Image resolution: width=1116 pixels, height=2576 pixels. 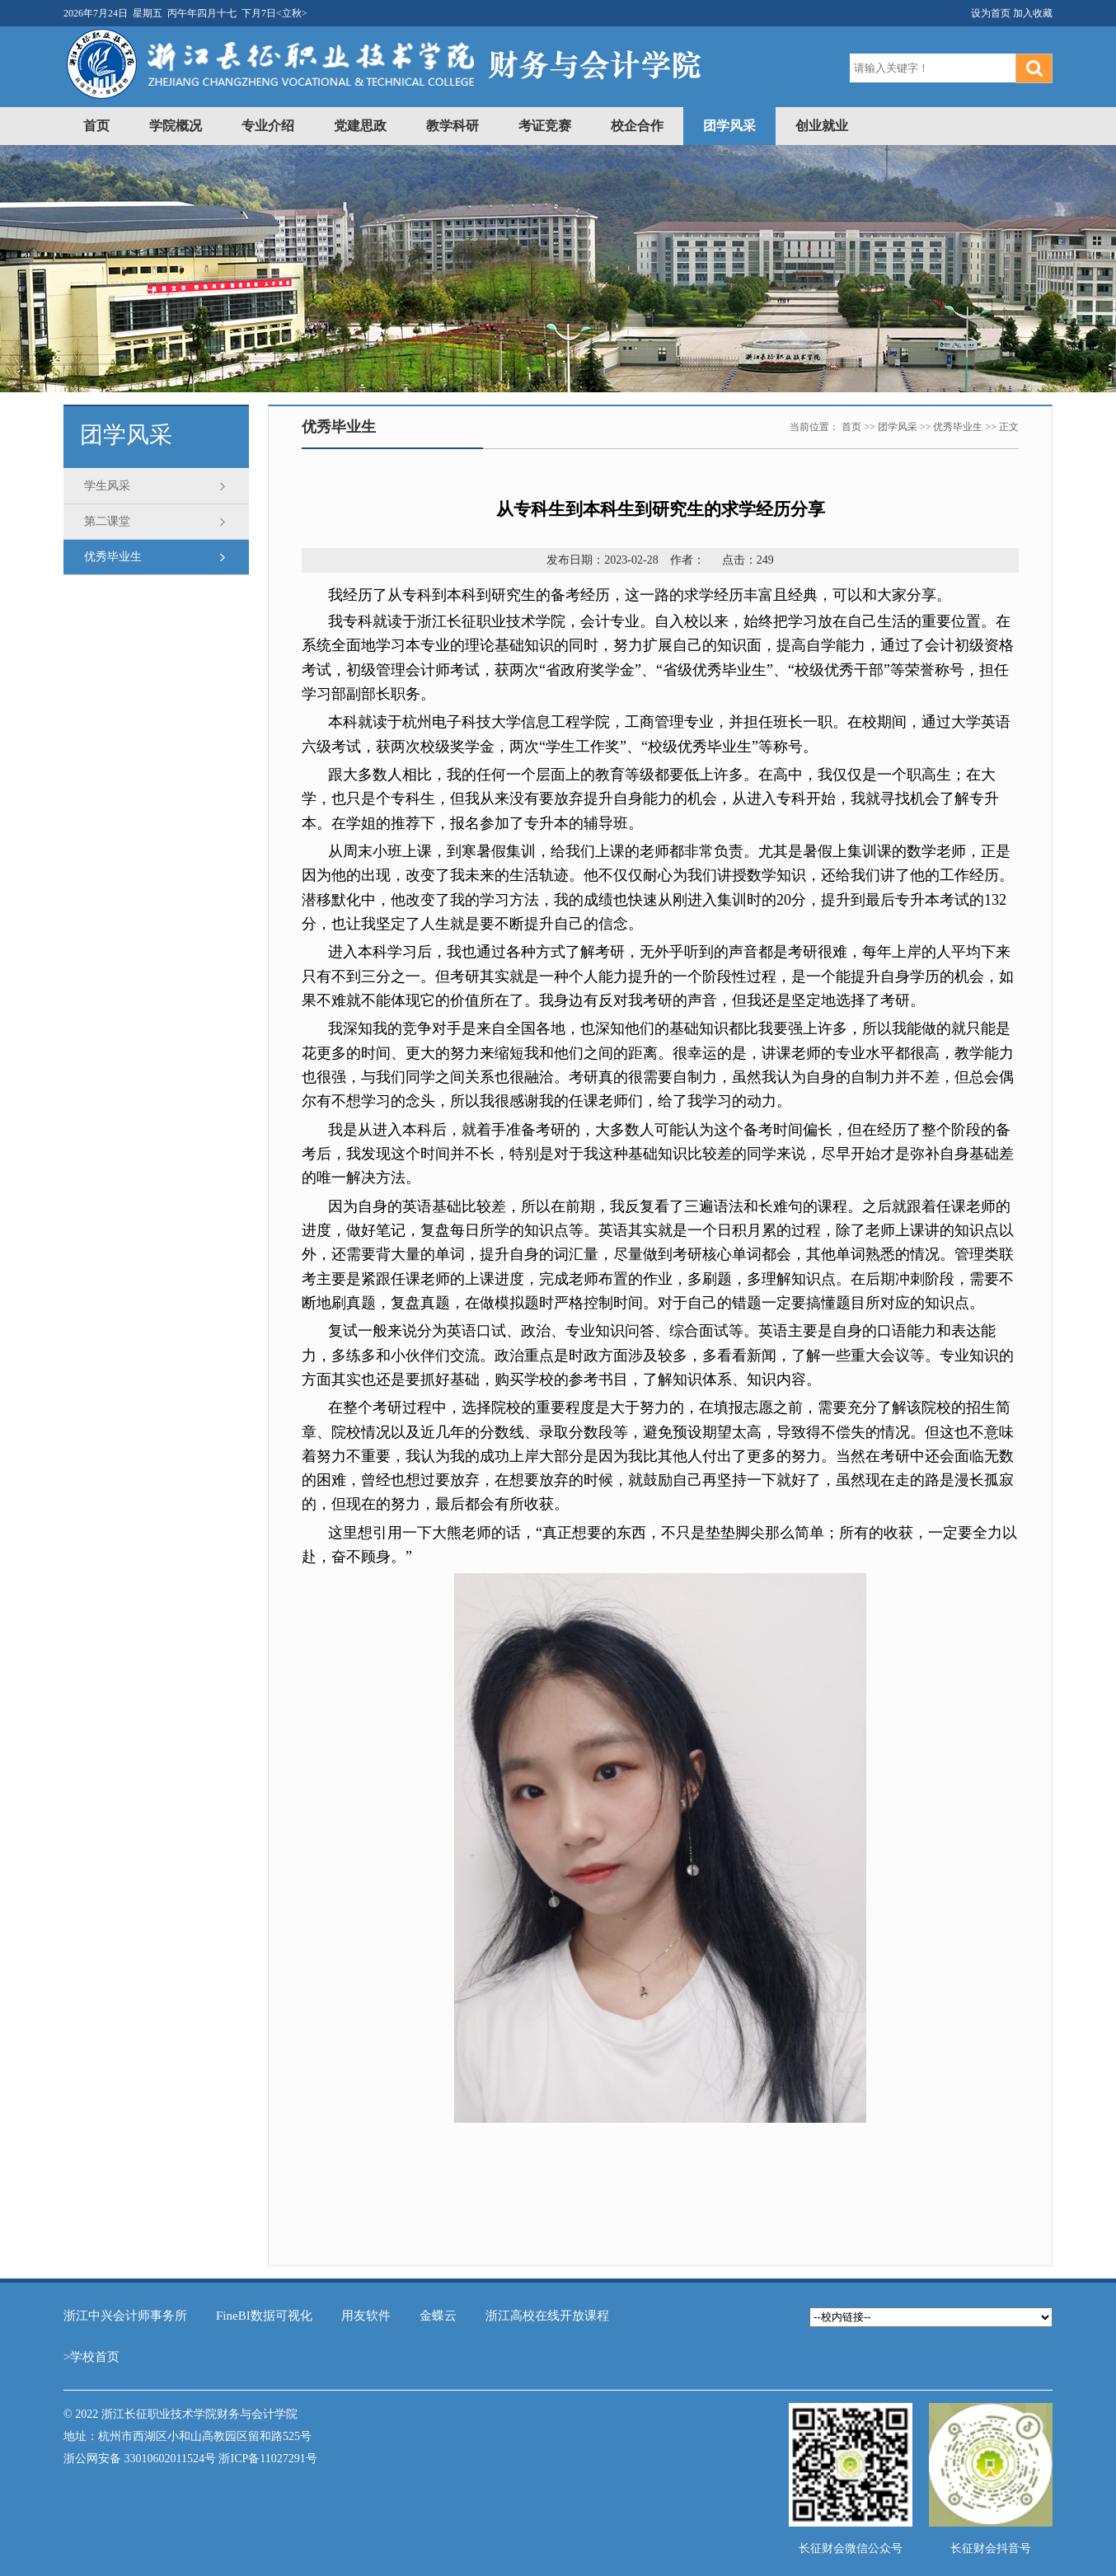 What do you see at coordinates (175, 126) in the screenshot?
I see `学院概况` at bounding box center [175, 126].